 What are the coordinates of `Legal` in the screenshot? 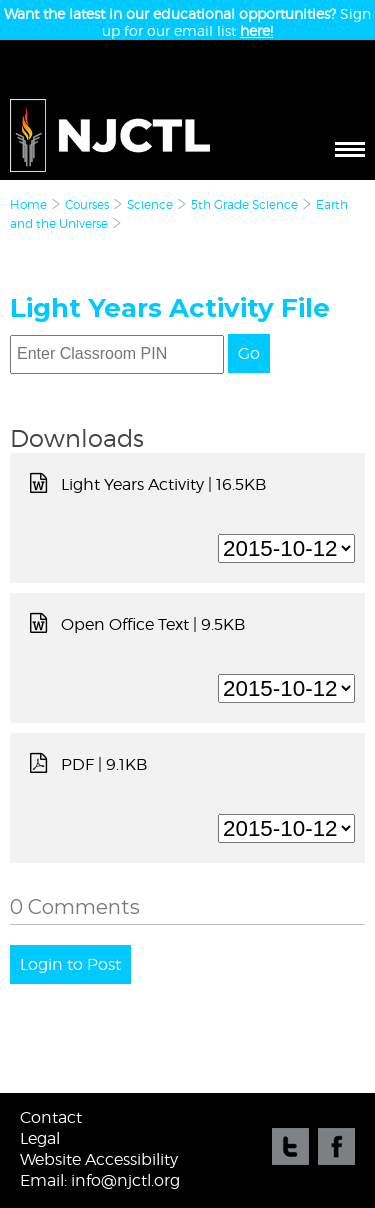 It's located at (40, 1138).